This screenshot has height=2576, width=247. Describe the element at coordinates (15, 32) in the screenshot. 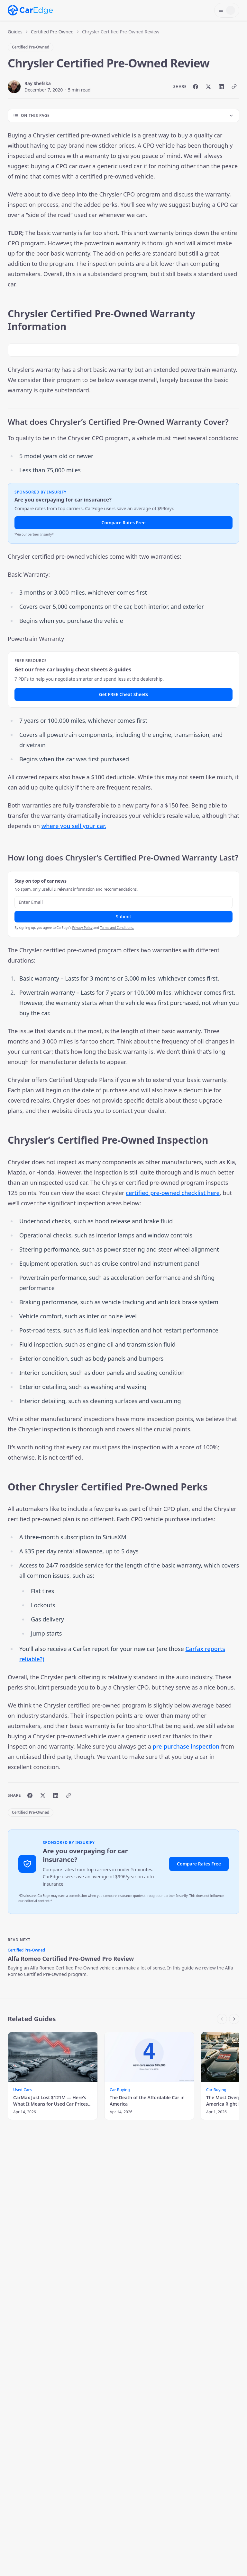

I see `Guides` at that location.